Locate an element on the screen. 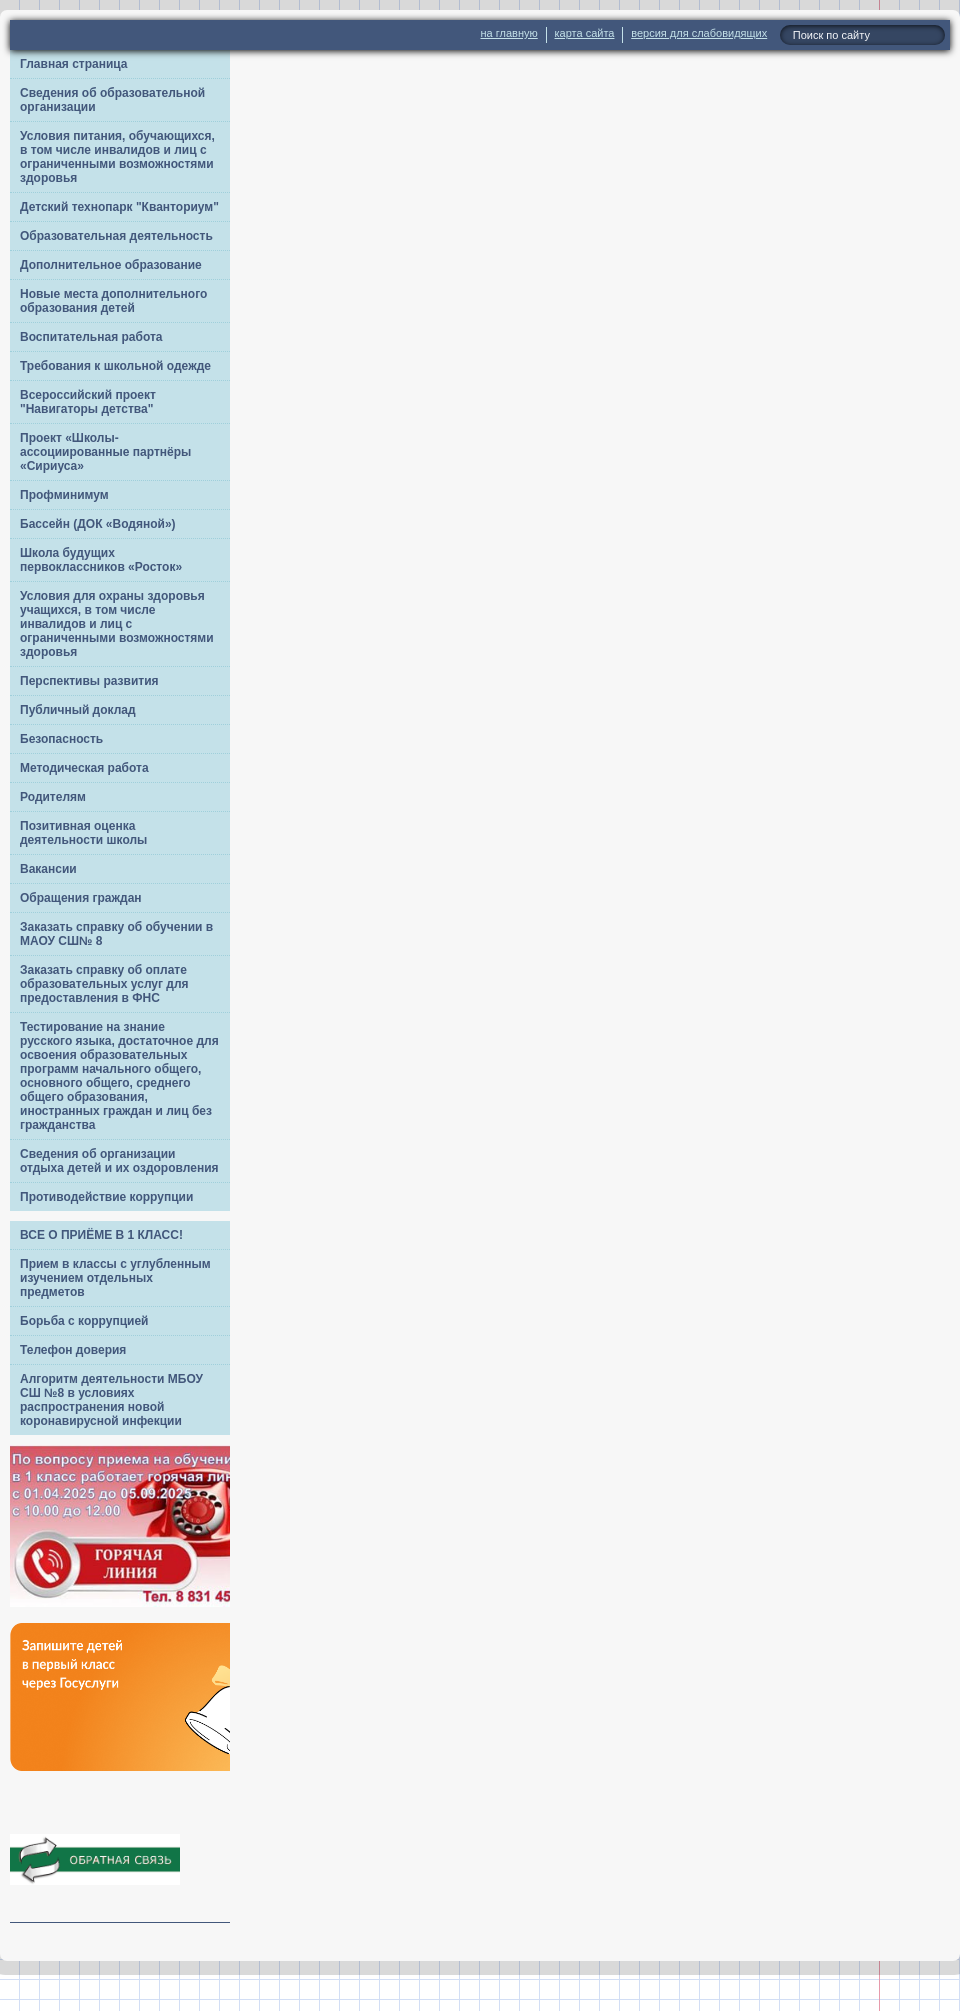 The image size is (960, 2011). на главную is located at coordinates (509, 33).